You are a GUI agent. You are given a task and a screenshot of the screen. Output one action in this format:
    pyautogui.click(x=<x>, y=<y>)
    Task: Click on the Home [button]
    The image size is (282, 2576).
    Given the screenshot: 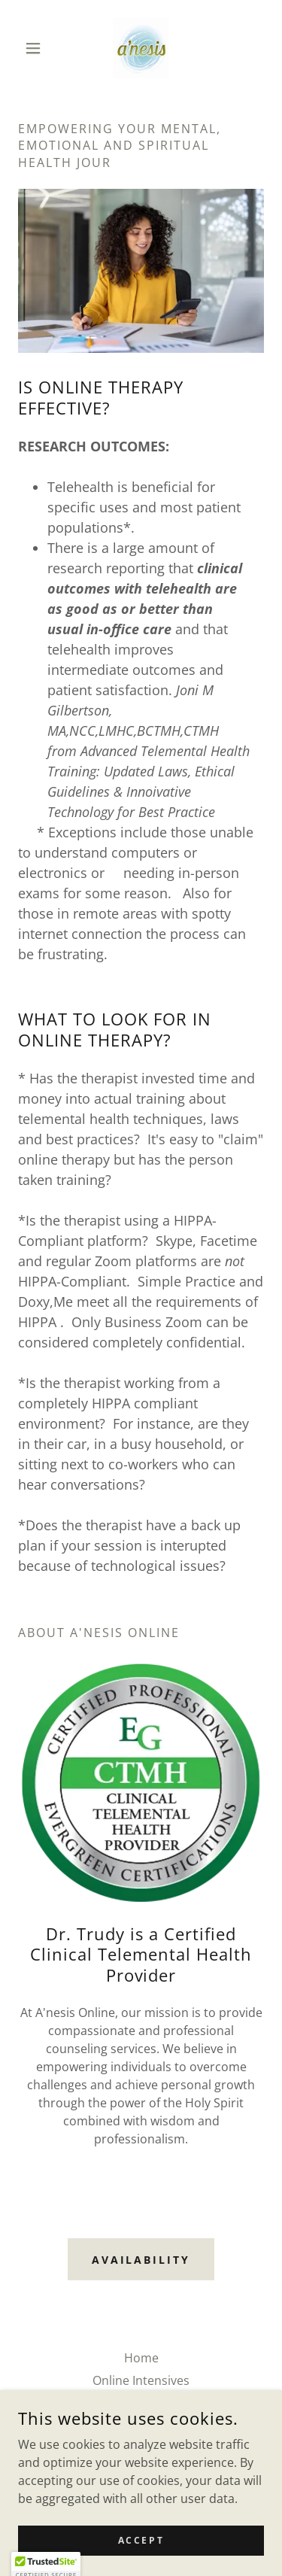 What is the action you would take?
    pyautogui.click(x=141, y=2358)
    